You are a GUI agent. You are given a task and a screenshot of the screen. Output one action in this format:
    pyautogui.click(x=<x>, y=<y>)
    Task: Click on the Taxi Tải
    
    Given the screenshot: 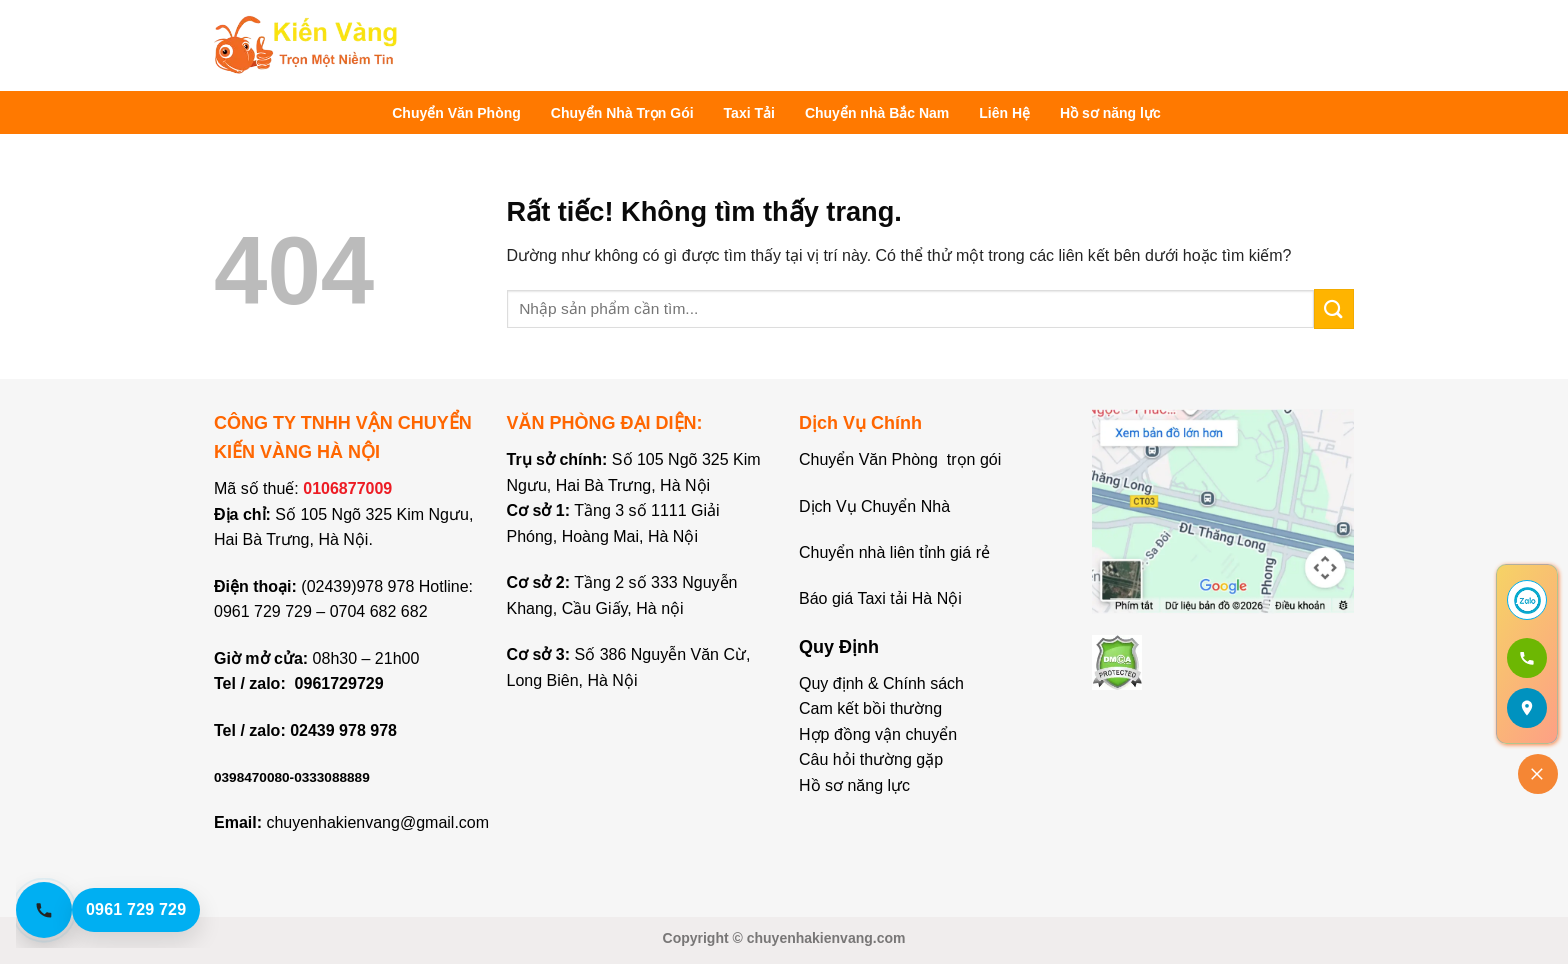 What is the action you would take?
    pyautogui.click(x=749, y=113)
    